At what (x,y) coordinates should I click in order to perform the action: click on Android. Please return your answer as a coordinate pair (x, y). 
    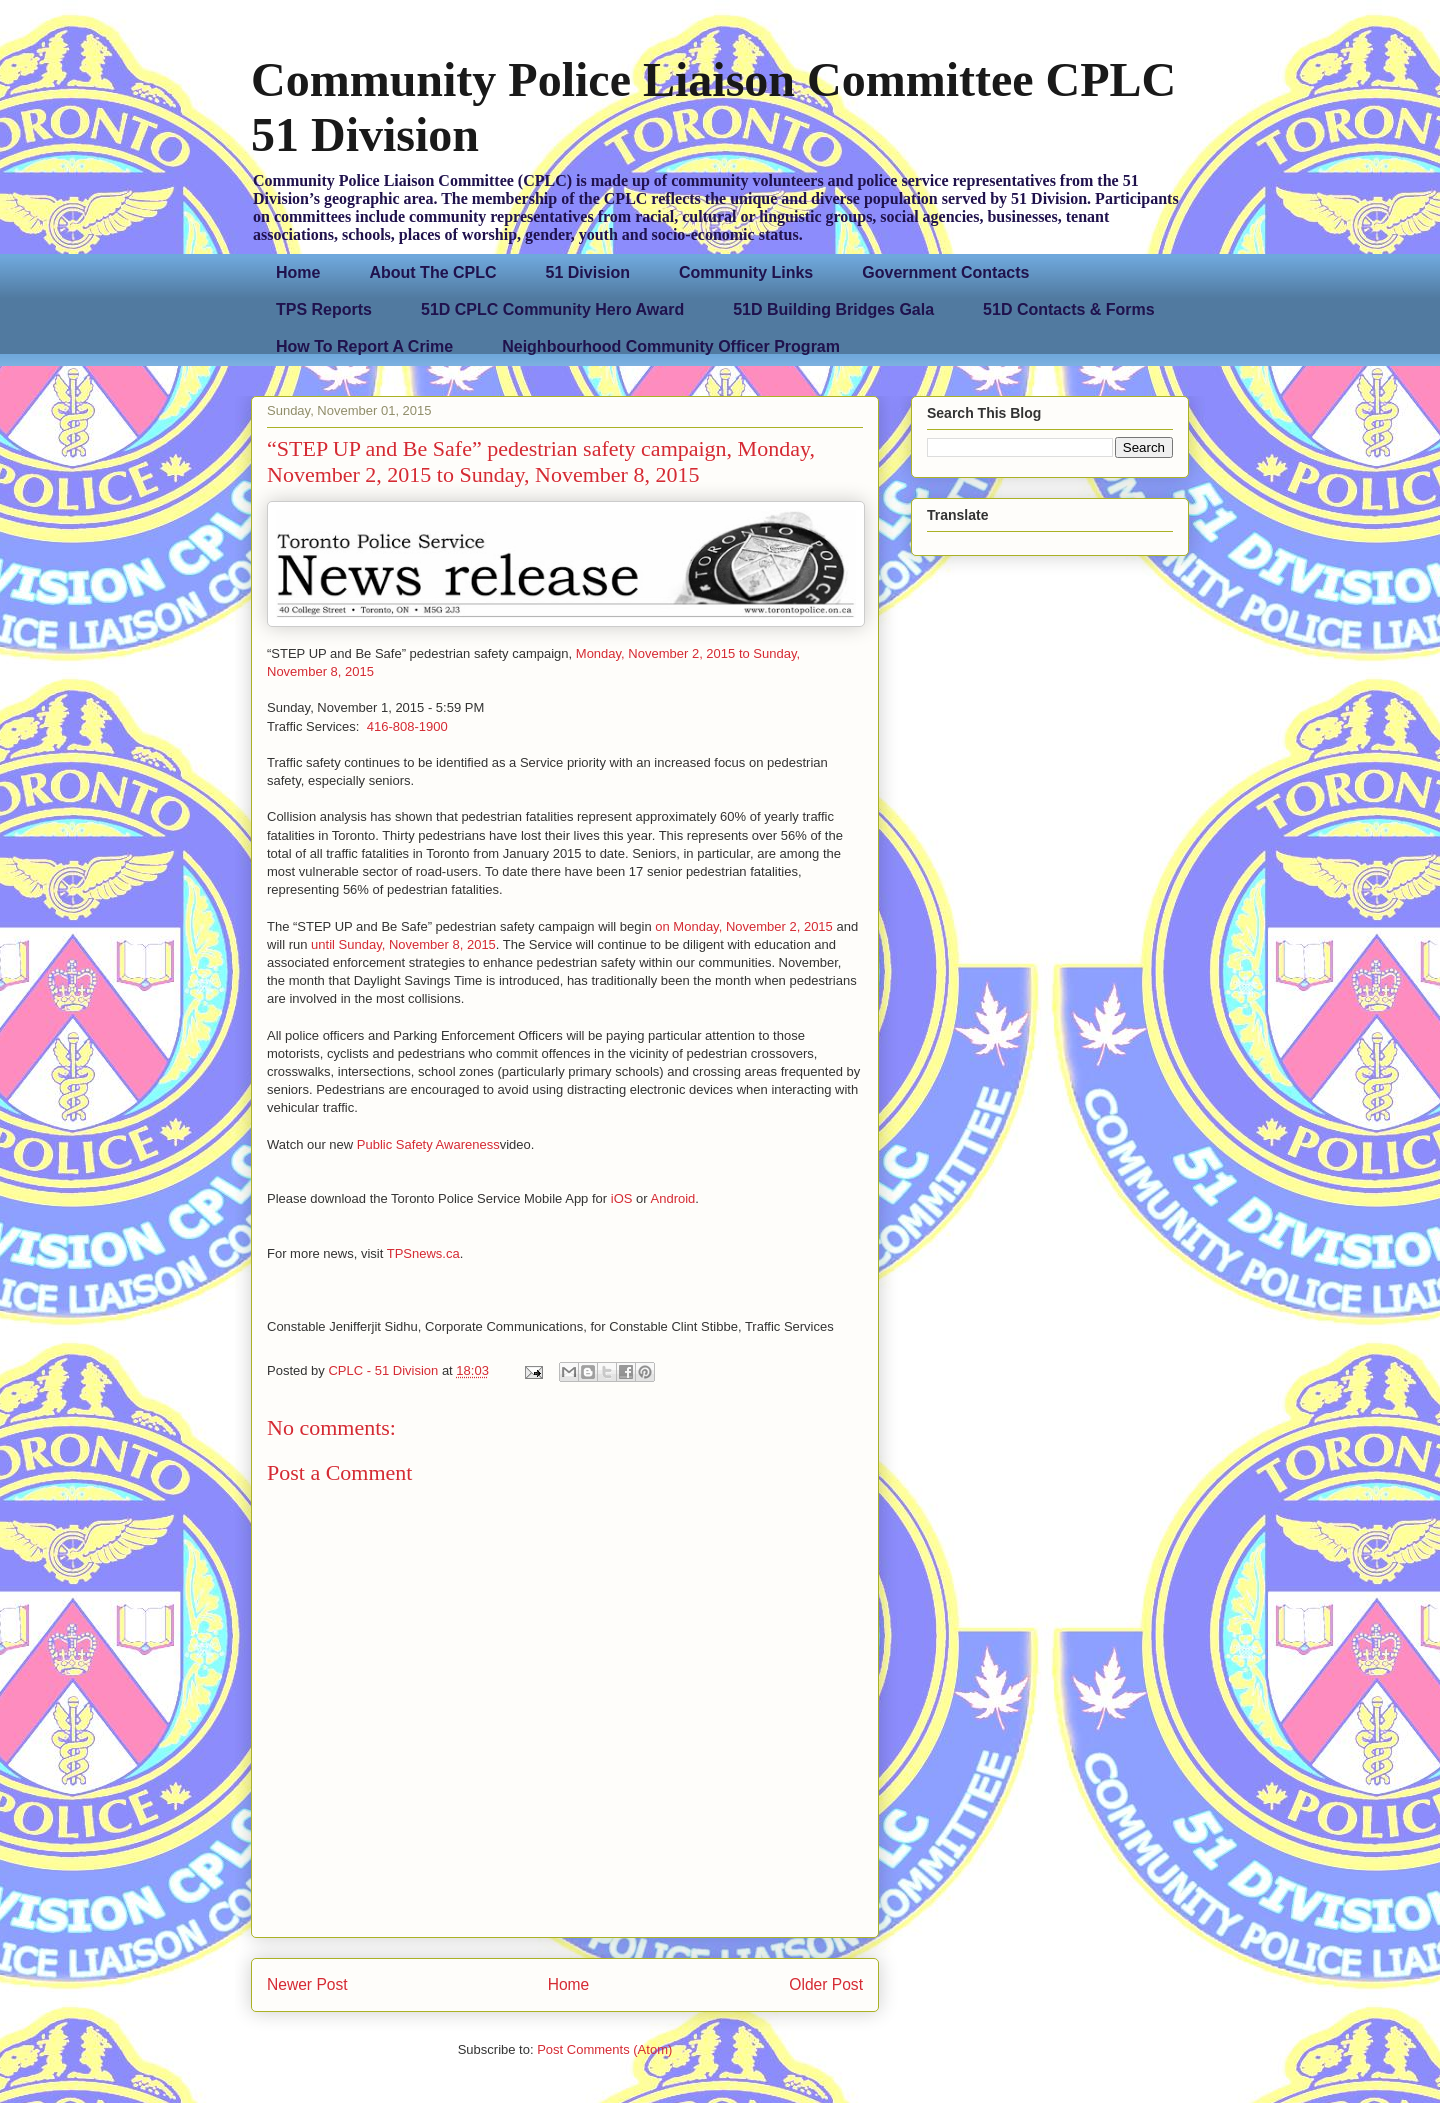
    Looking at the image, I should click on (673, 1198).